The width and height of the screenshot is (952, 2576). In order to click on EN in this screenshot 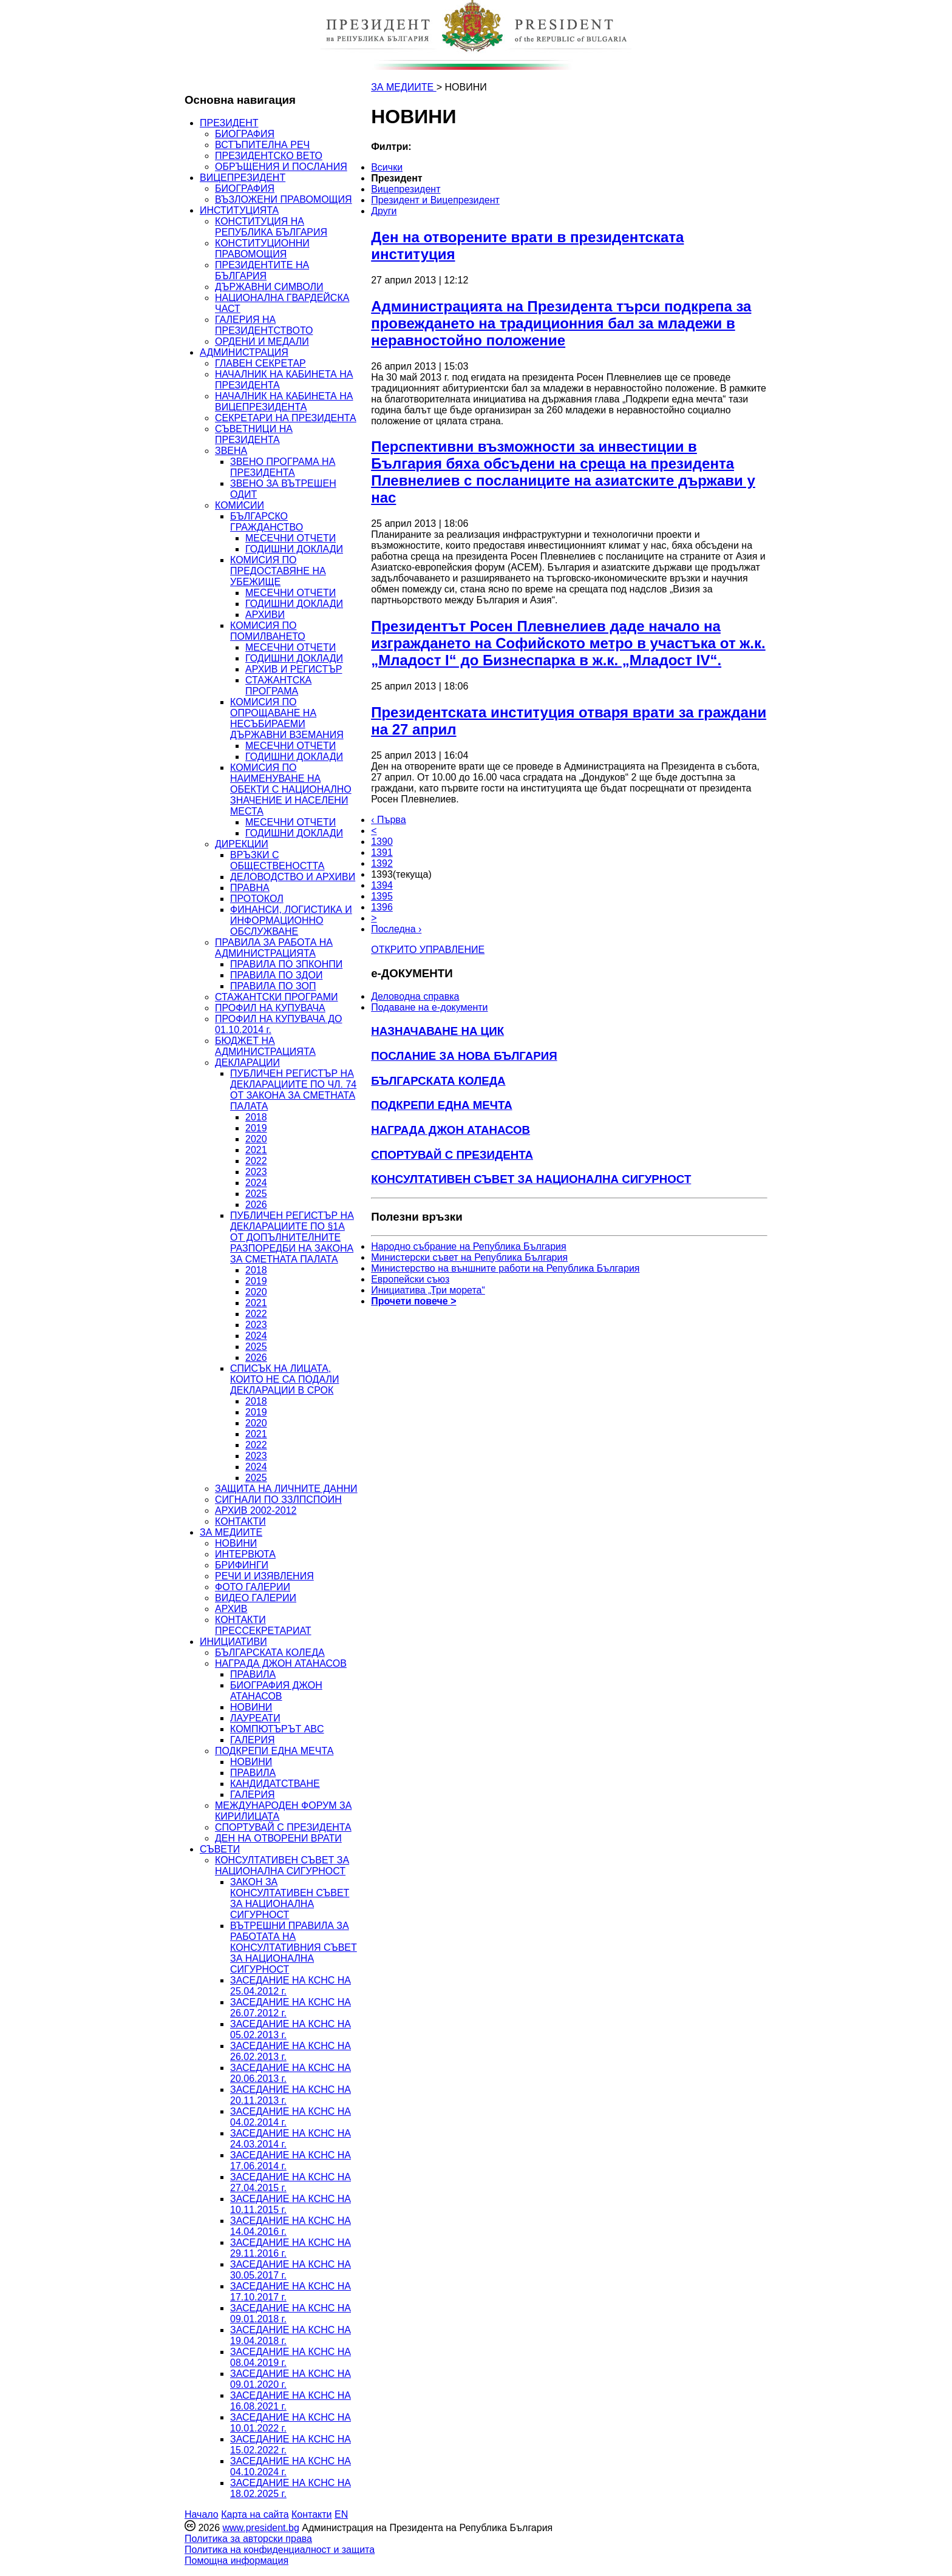, I will do `click(341, 2514)`.